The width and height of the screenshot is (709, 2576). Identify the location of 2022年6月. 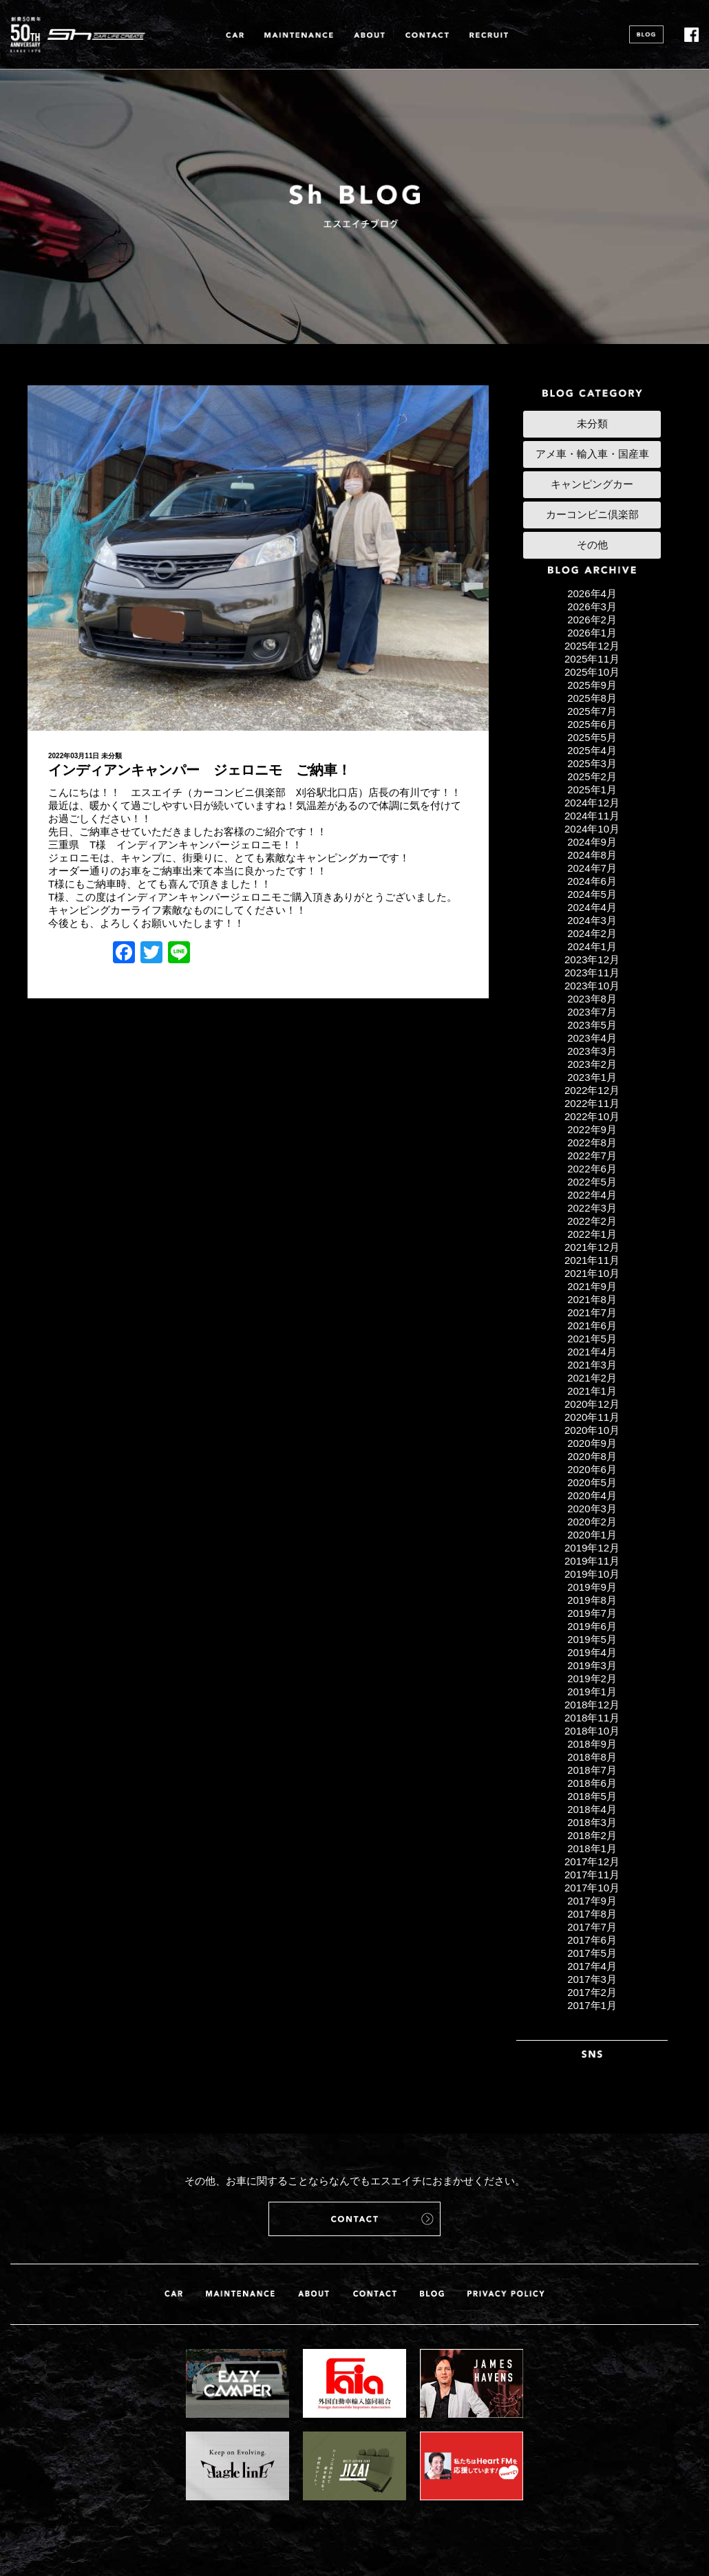
(592, 1168).